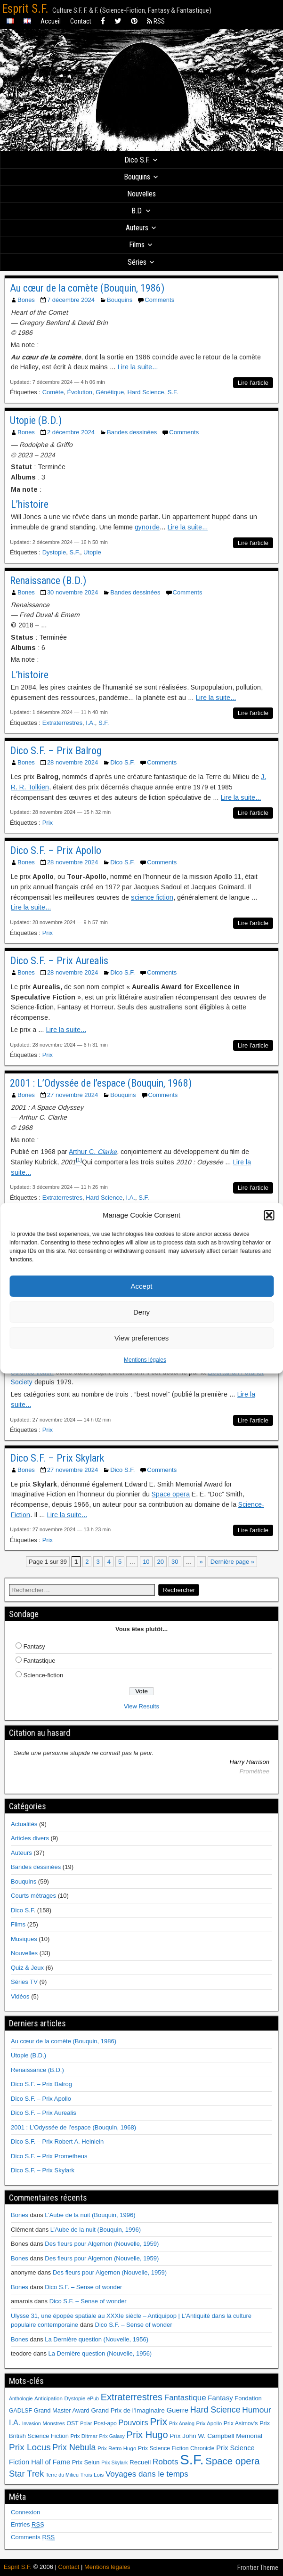 The image size is (283, 2576). What do you see at coordinates (30, 2447) in the screenshot?
I see `Prix Locus [Prix Locus (25 éléments)]` at bounding box center [30, 2447].